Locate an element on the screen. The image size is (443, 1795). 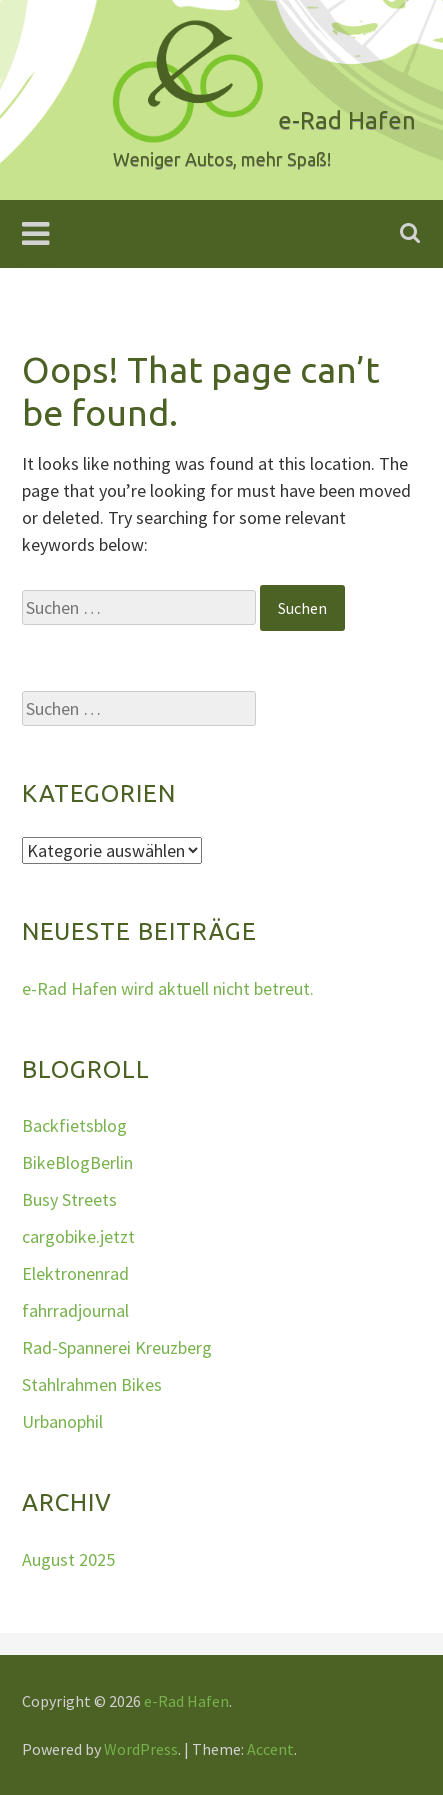
e-Rad Hafen wird aktuell nicht betreut. is located at coordinates (168, 988).